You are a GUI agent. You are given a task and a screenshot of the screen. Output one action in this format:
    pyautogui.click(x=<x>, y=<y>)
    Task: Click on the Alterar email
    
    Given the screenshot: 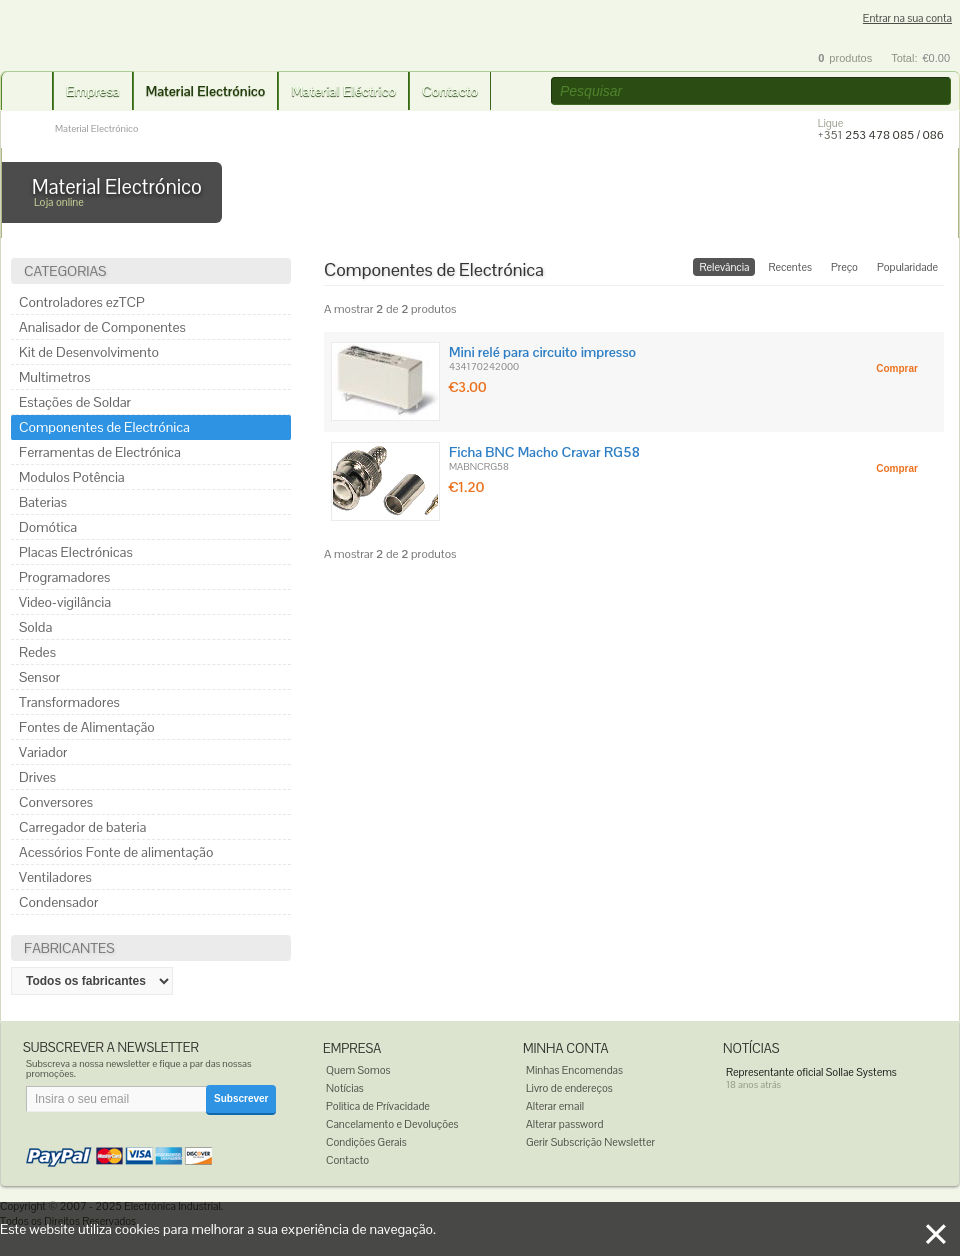 What is the action you would take?
    pyautogui.click(x=555, y=1106)
    